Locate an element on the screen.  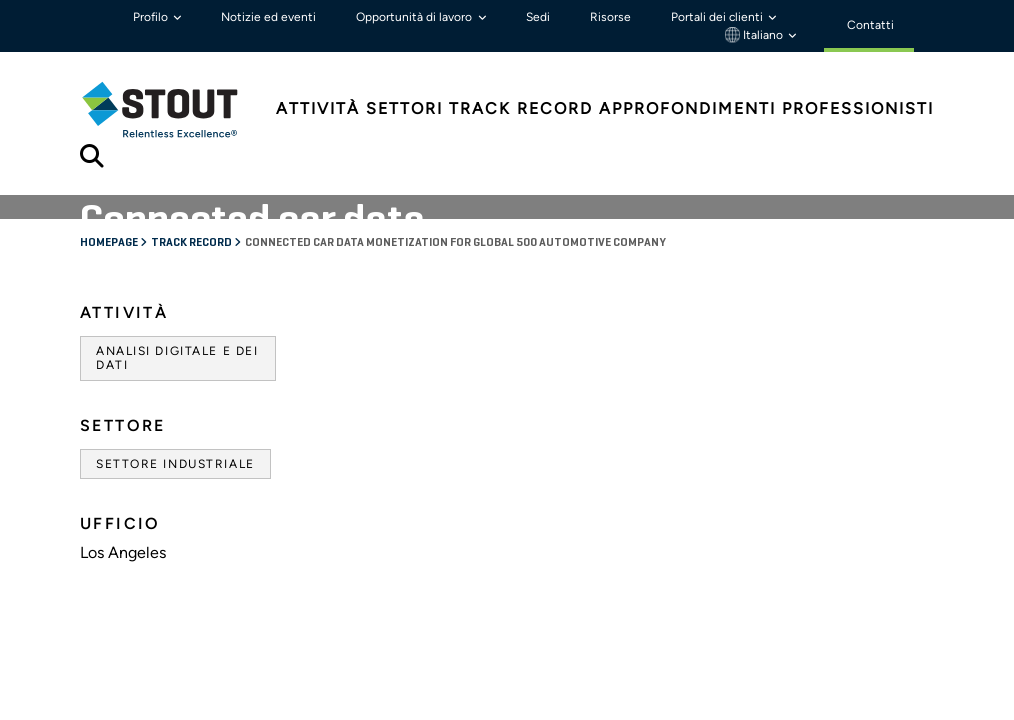
Professionisti [tab] is located at coordinates (858, 108).